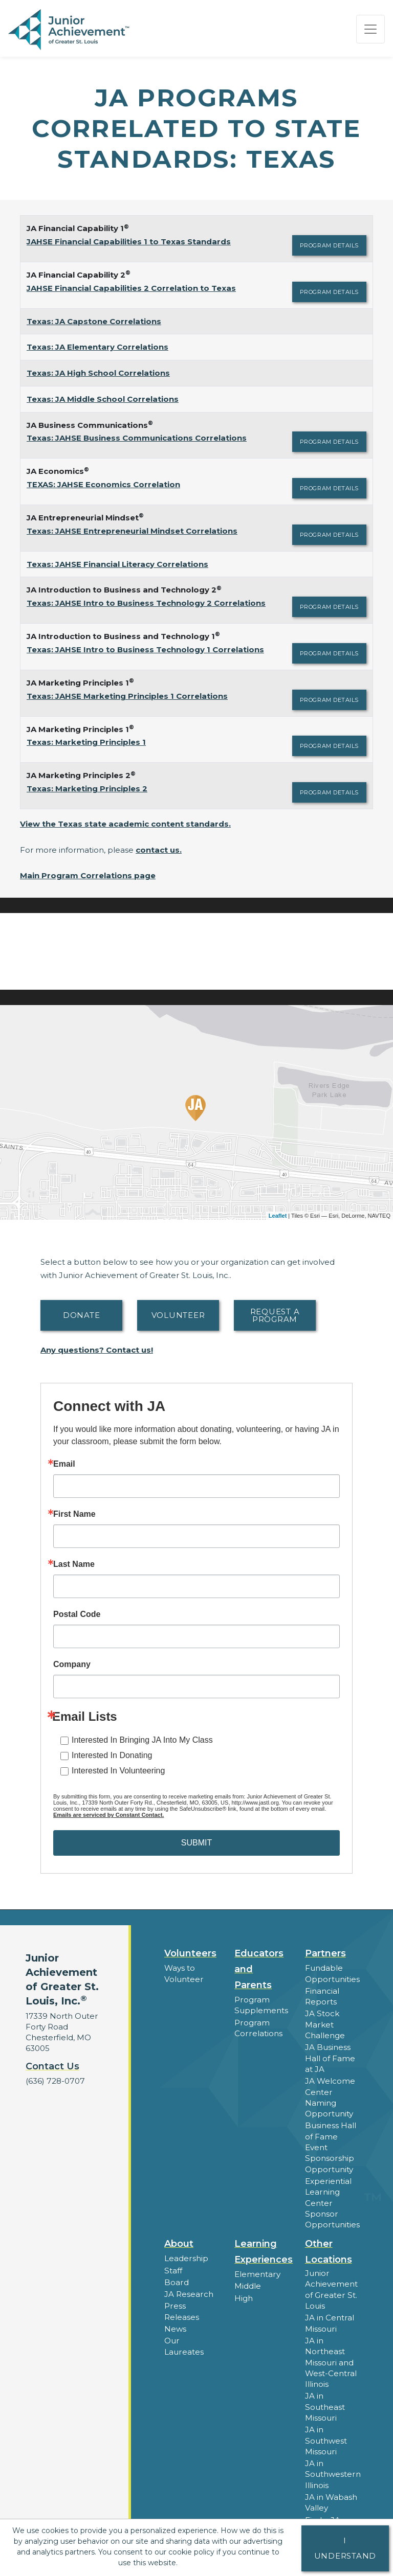 This screenshot has width=393, height=2576. Describe the element at coordinates (183, 2341) in the screenshot. I see `Our Laureates [button]` at that location.